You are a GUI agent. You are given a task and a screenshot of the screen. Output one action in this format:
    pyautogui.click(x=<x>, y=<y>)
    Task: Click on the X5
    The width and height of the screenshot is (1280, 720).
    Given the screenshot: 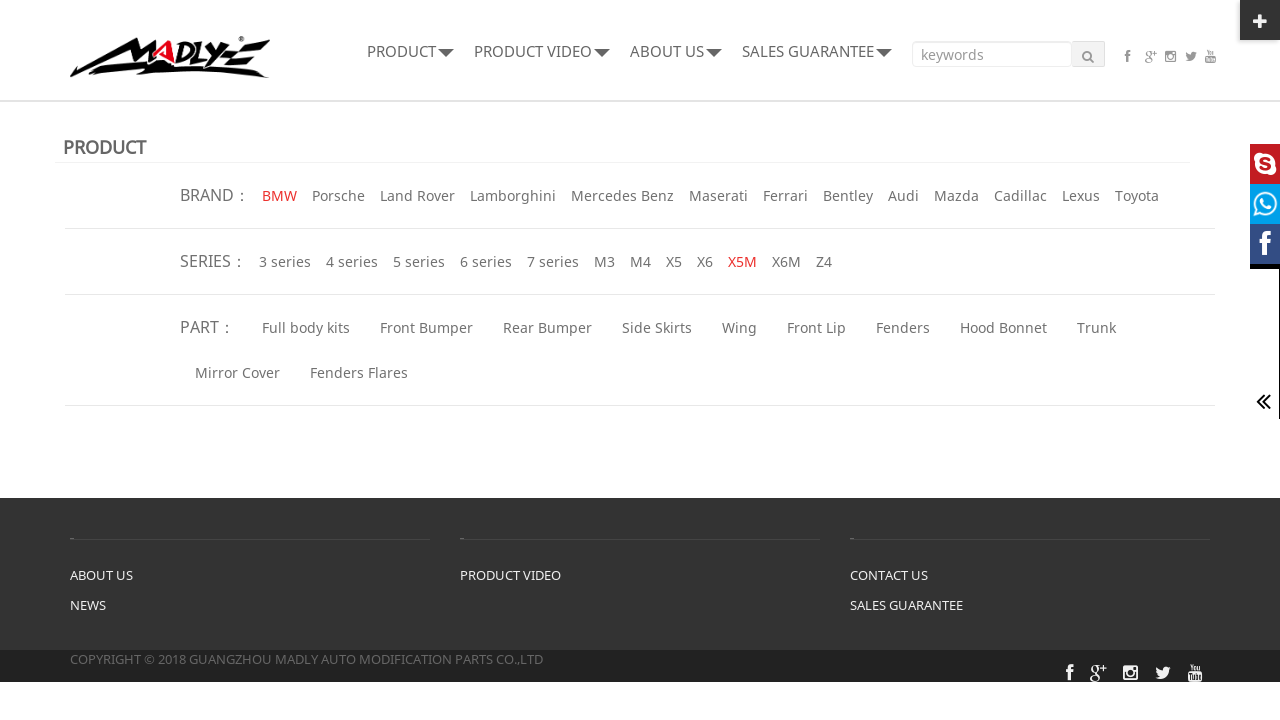 What is the action you would take?
    pyautogui.click(x=674, y=261)
    